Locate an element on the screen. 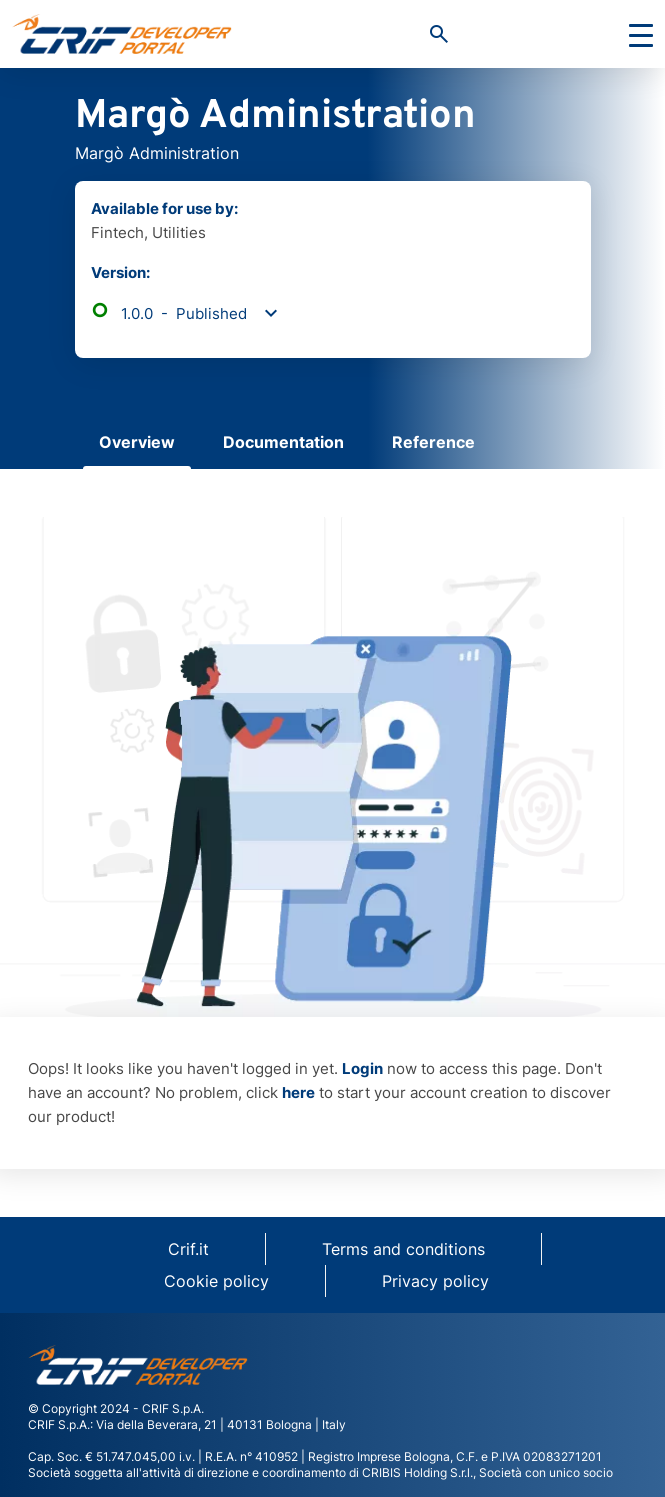  Login [button] is located at coordinates (362, 1068).